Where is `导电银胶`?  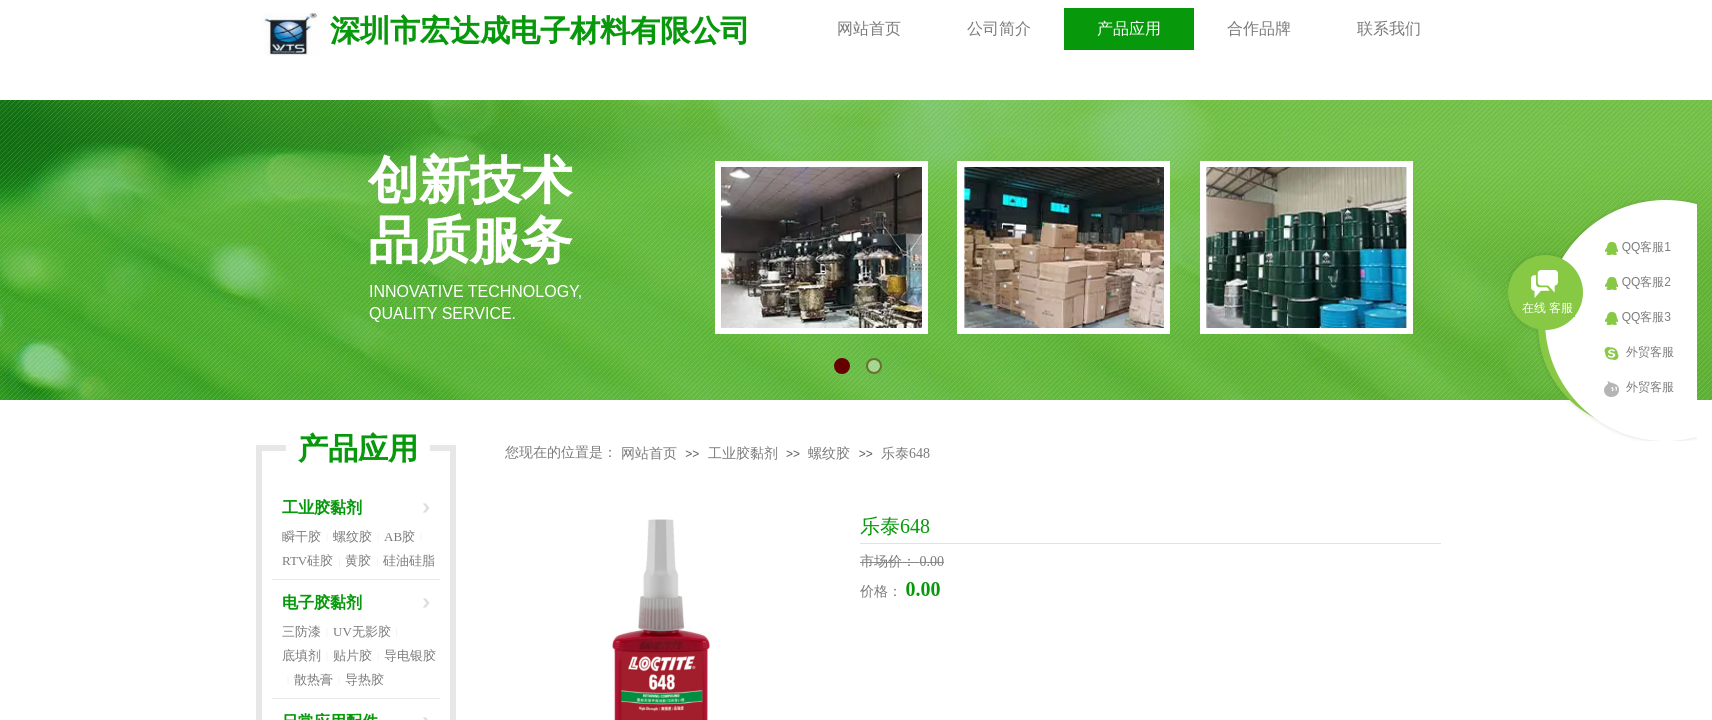
导电银胶 is located at coordinates (410, 655).